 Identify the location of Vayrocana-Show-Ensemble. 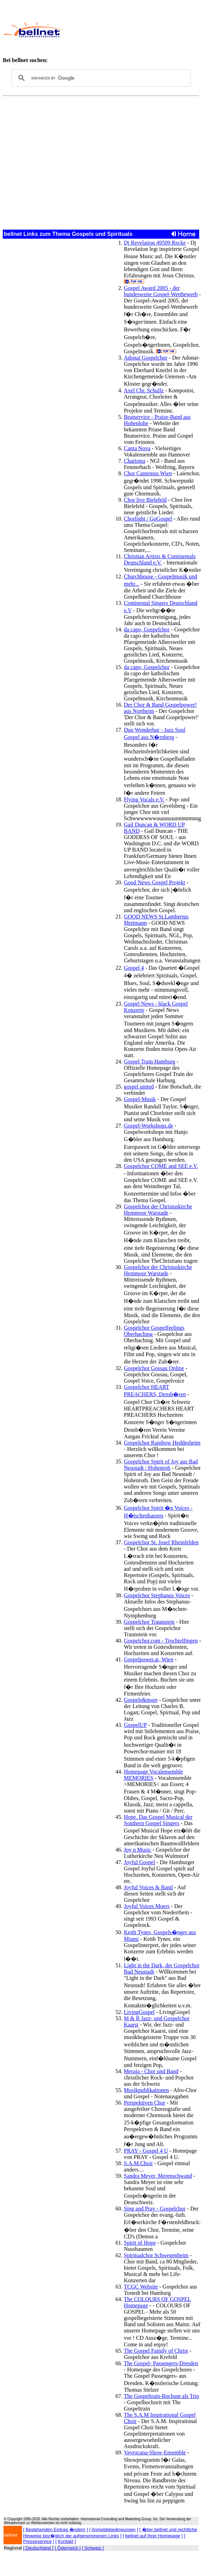
(155, 2452).